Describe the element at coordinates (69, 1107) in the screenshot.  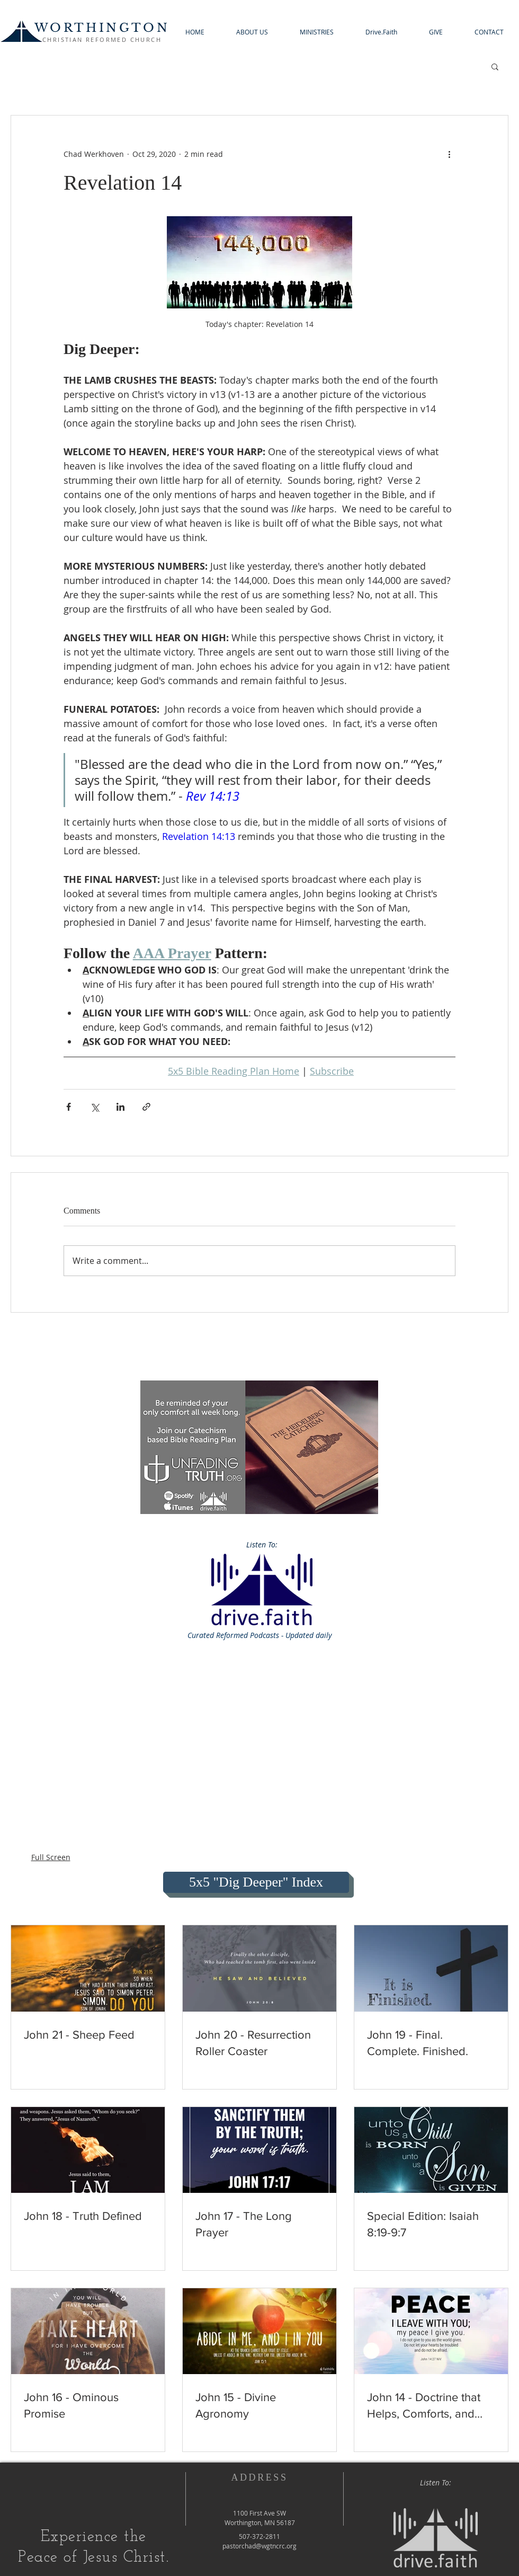
I see `[Share via Facebook]` at that location.